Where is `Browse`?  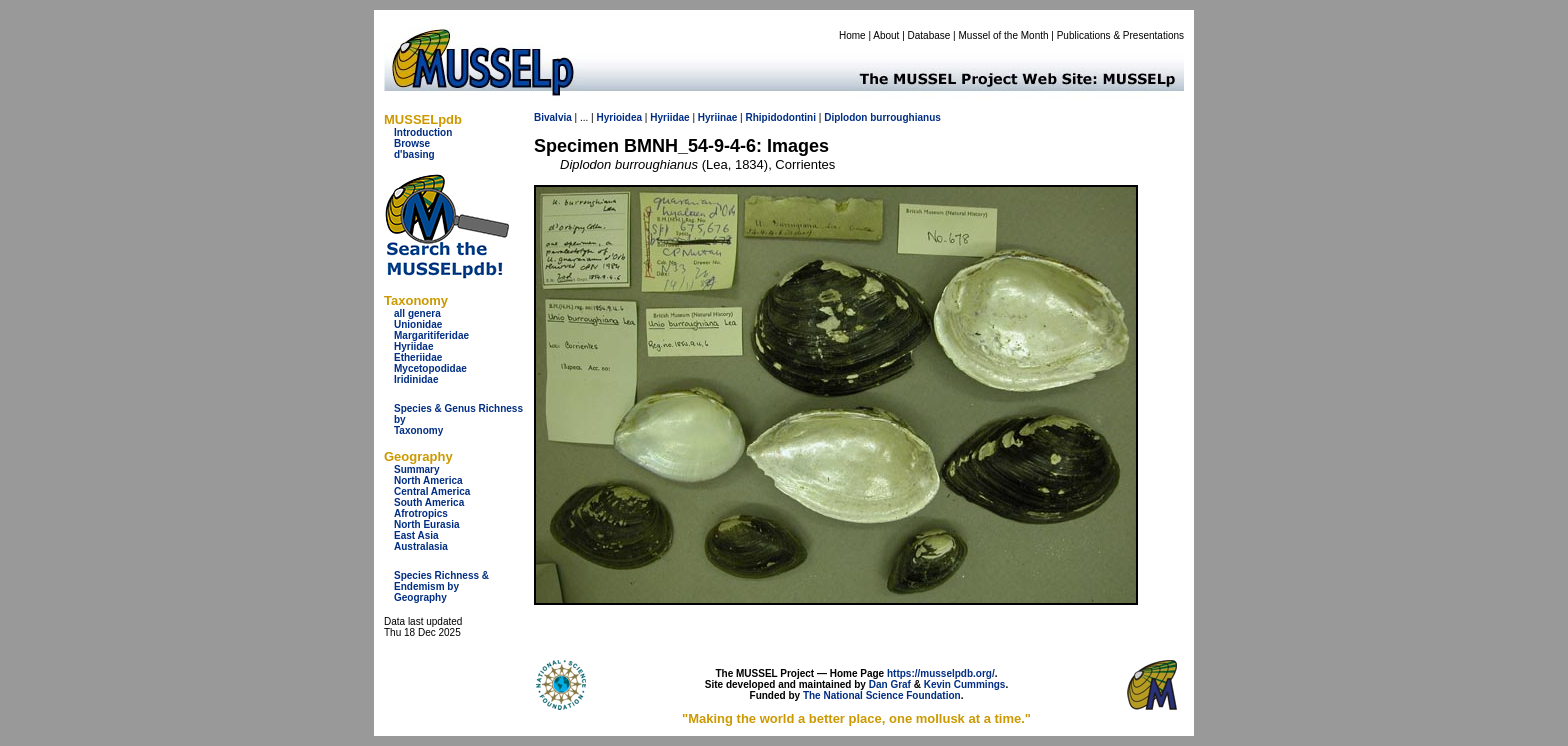 Browse is located at coordinates (412, 143).